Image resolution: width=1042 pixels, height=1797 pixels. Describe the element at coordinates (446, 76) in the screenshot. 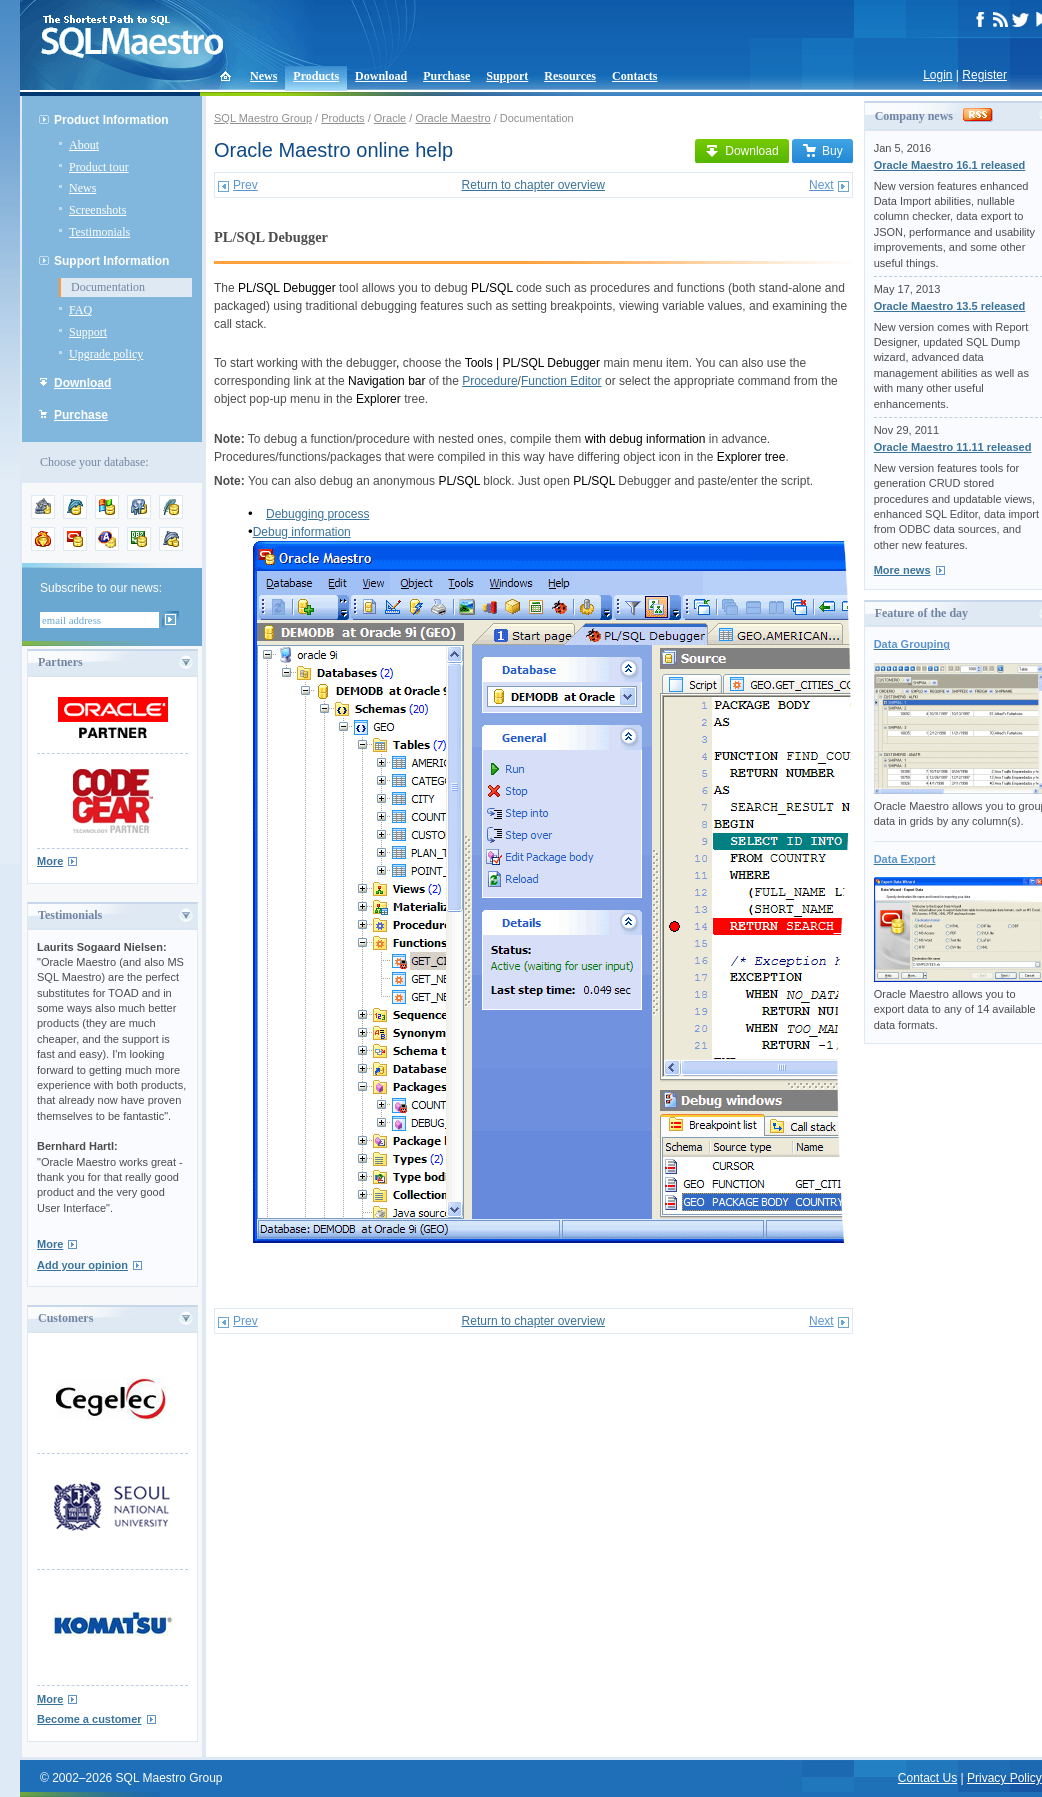

I see `Purchase` at that location.